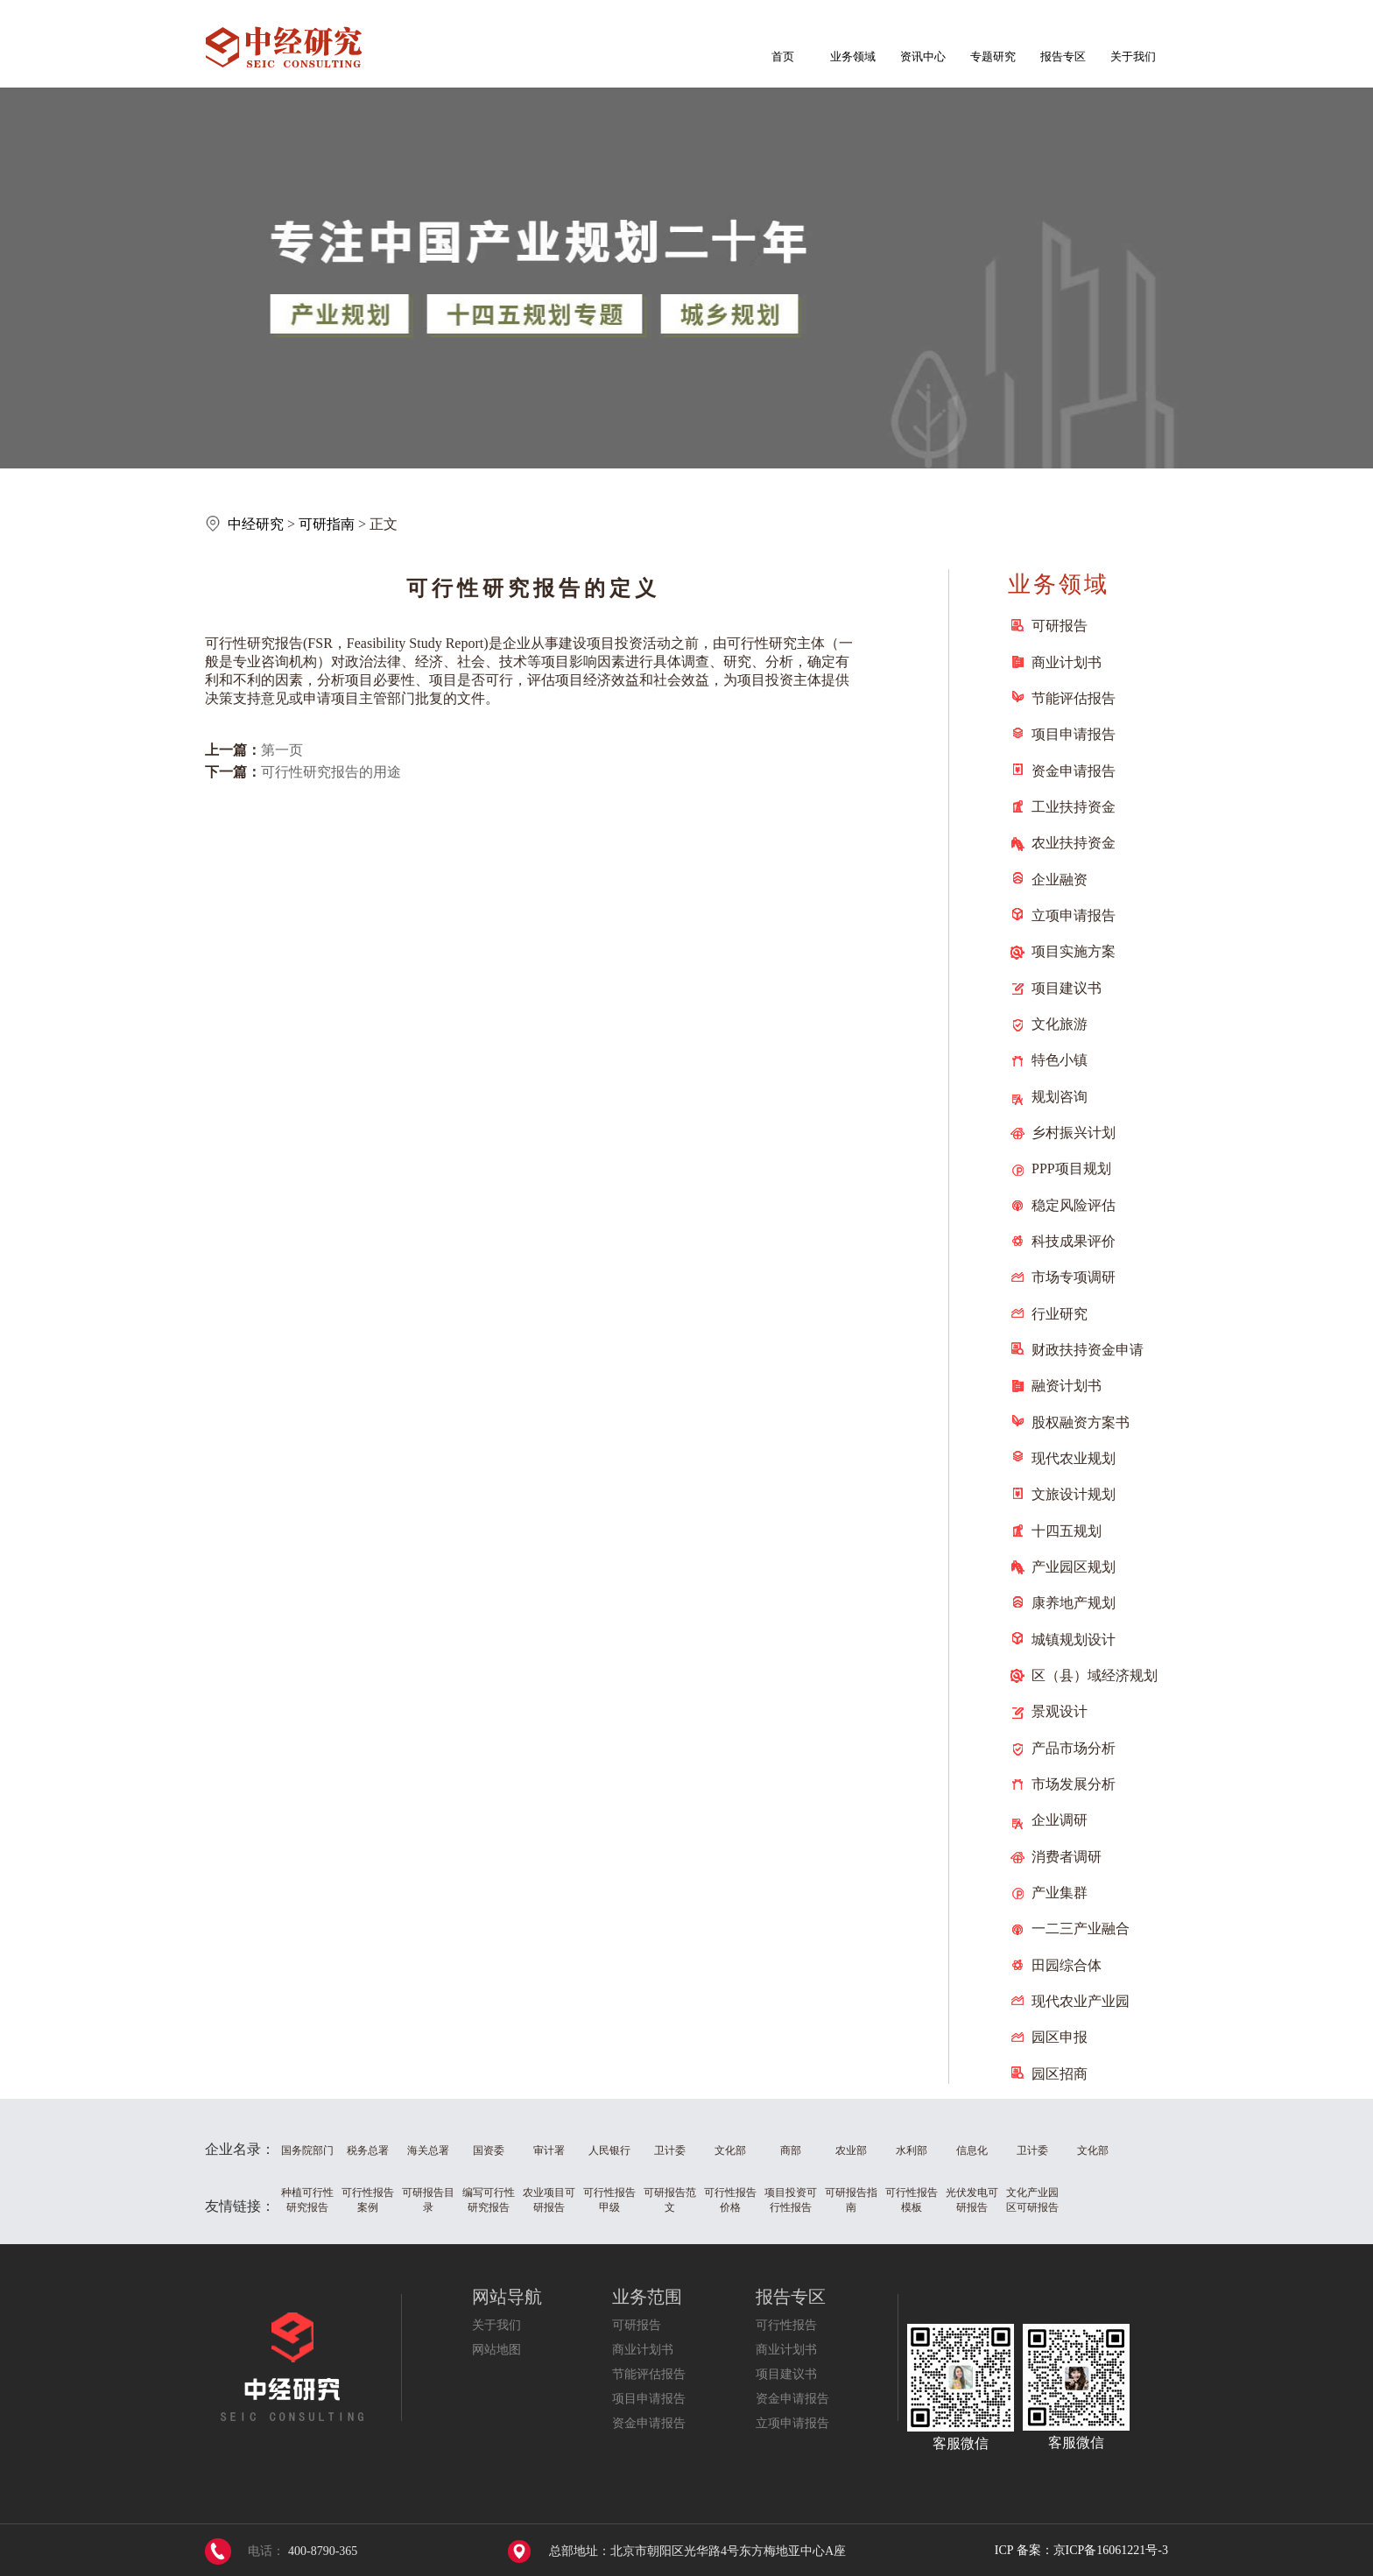 The width and height of the screenshot is (1373, 2576). Describe the element at coordinates (1067, 662) in the screenshot. I see `商业计划书` at that location.